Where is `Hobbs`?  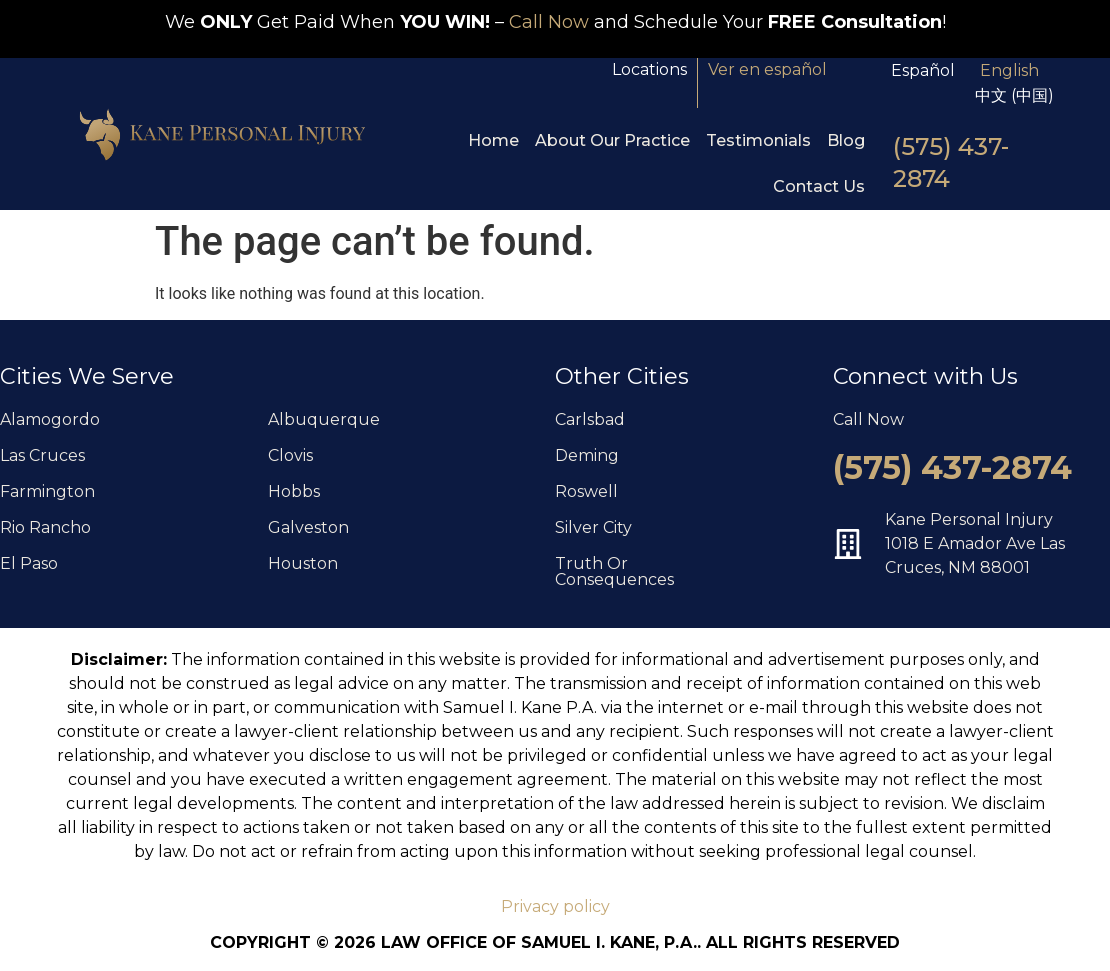
Hobbs is located at coordinates (294, 491).